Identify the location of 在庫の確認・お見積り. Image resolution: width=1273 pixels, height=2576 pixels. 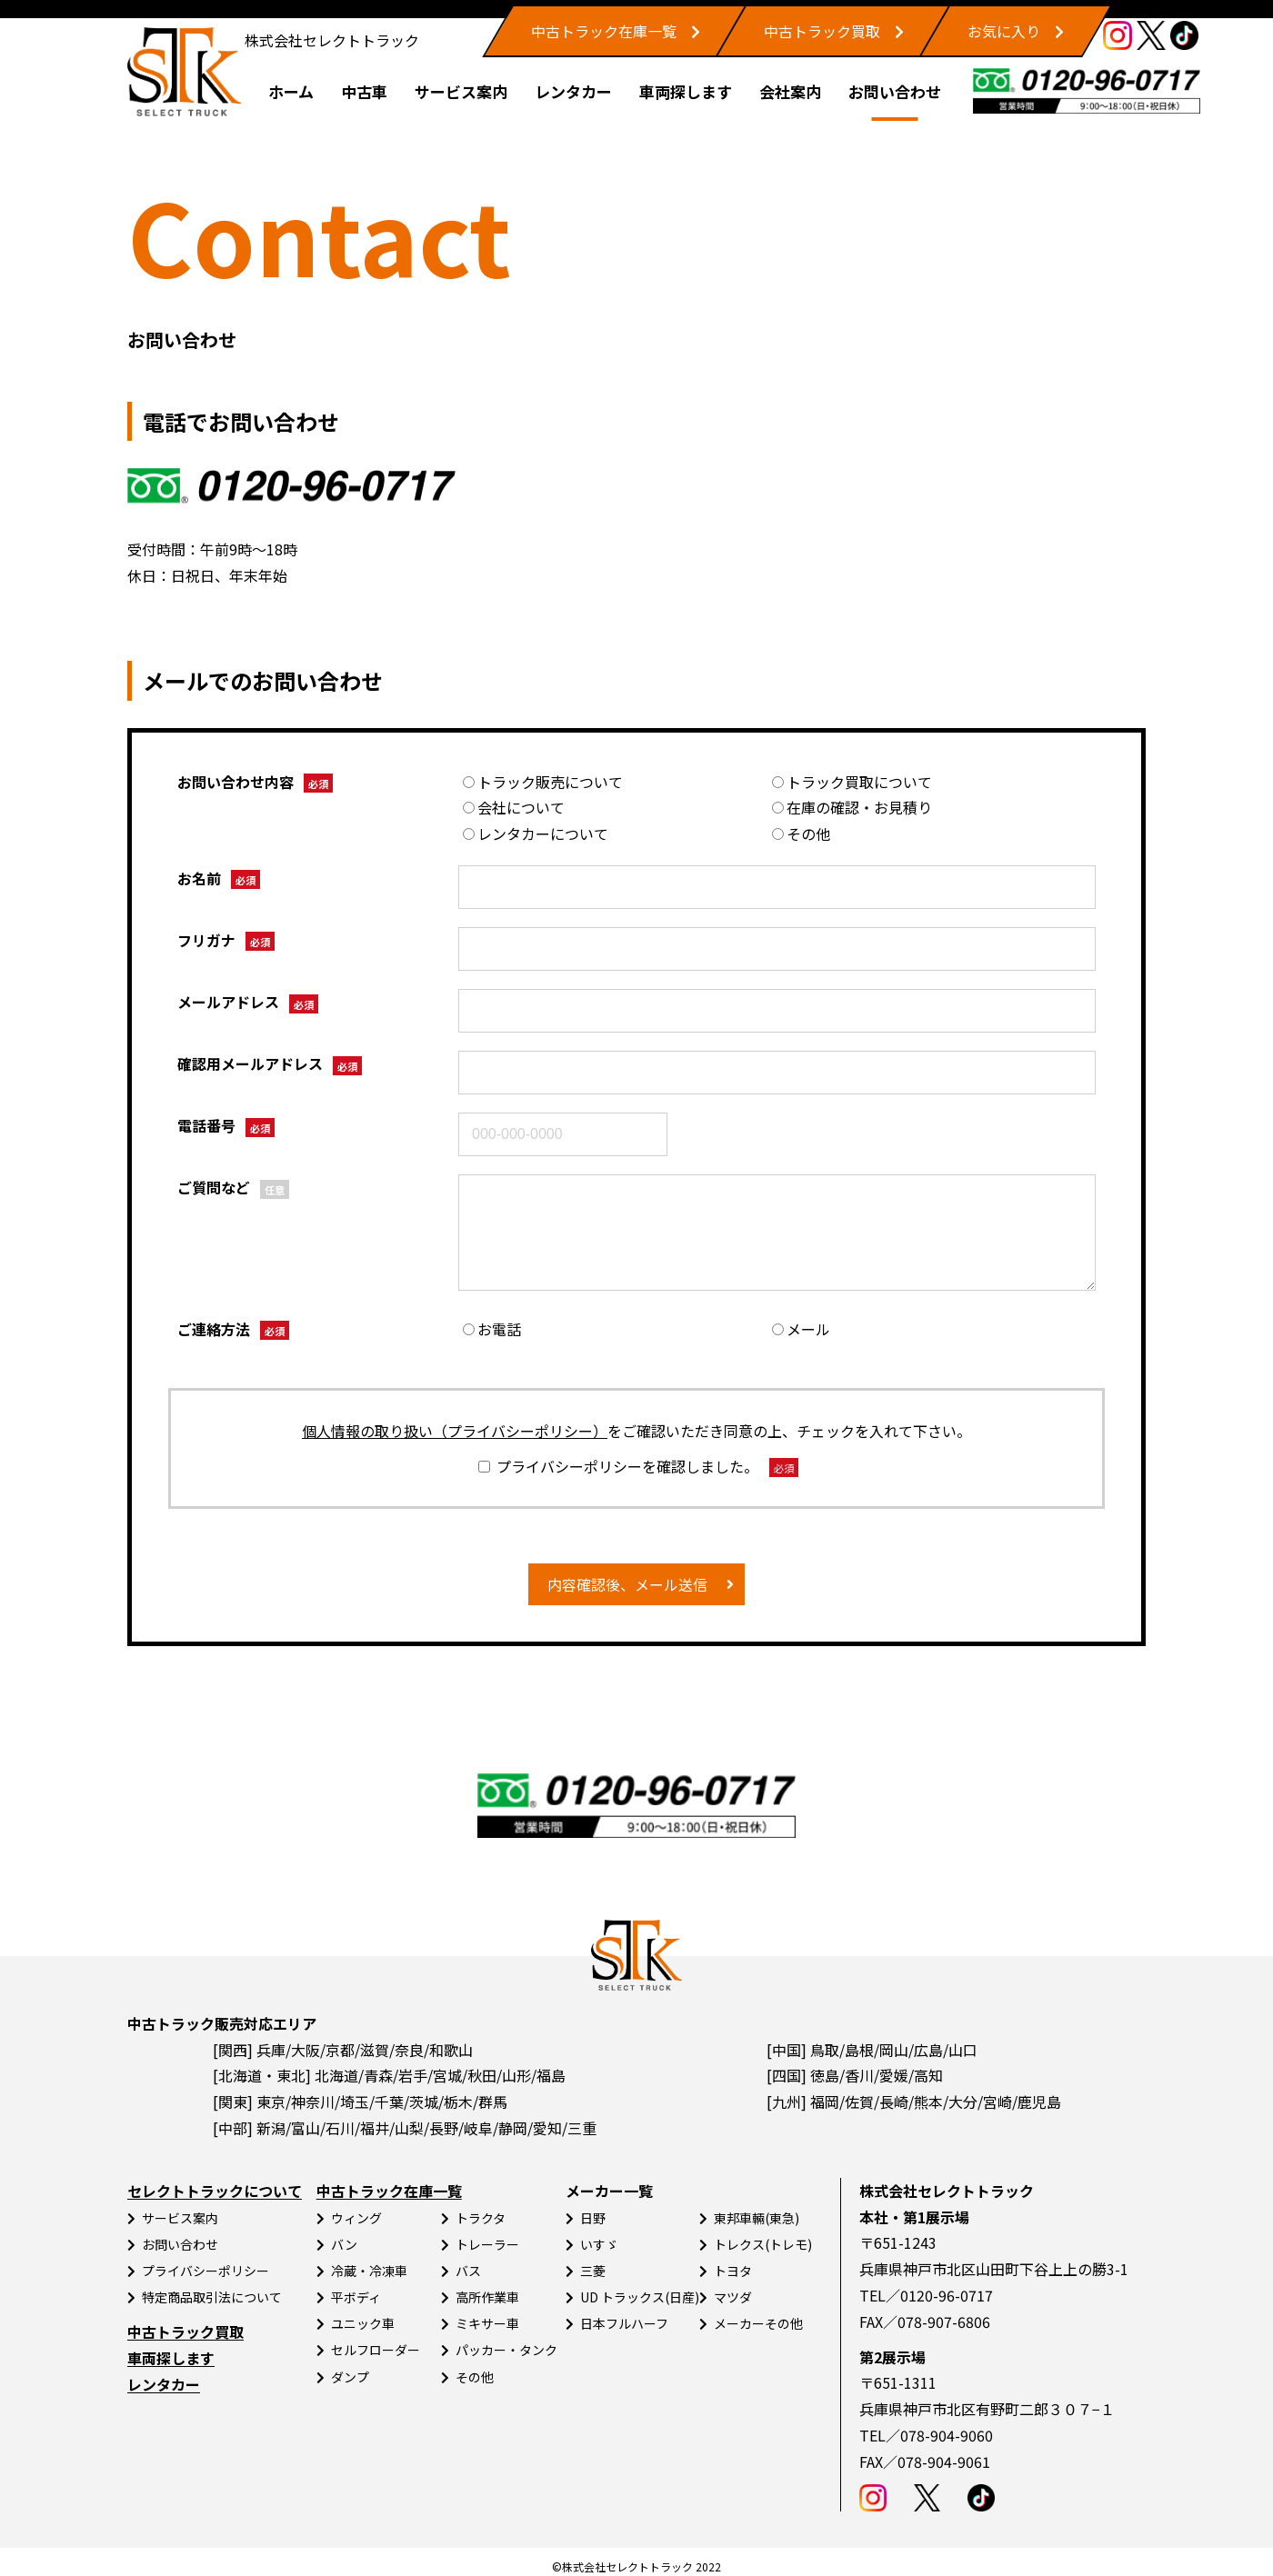
(852, 807).